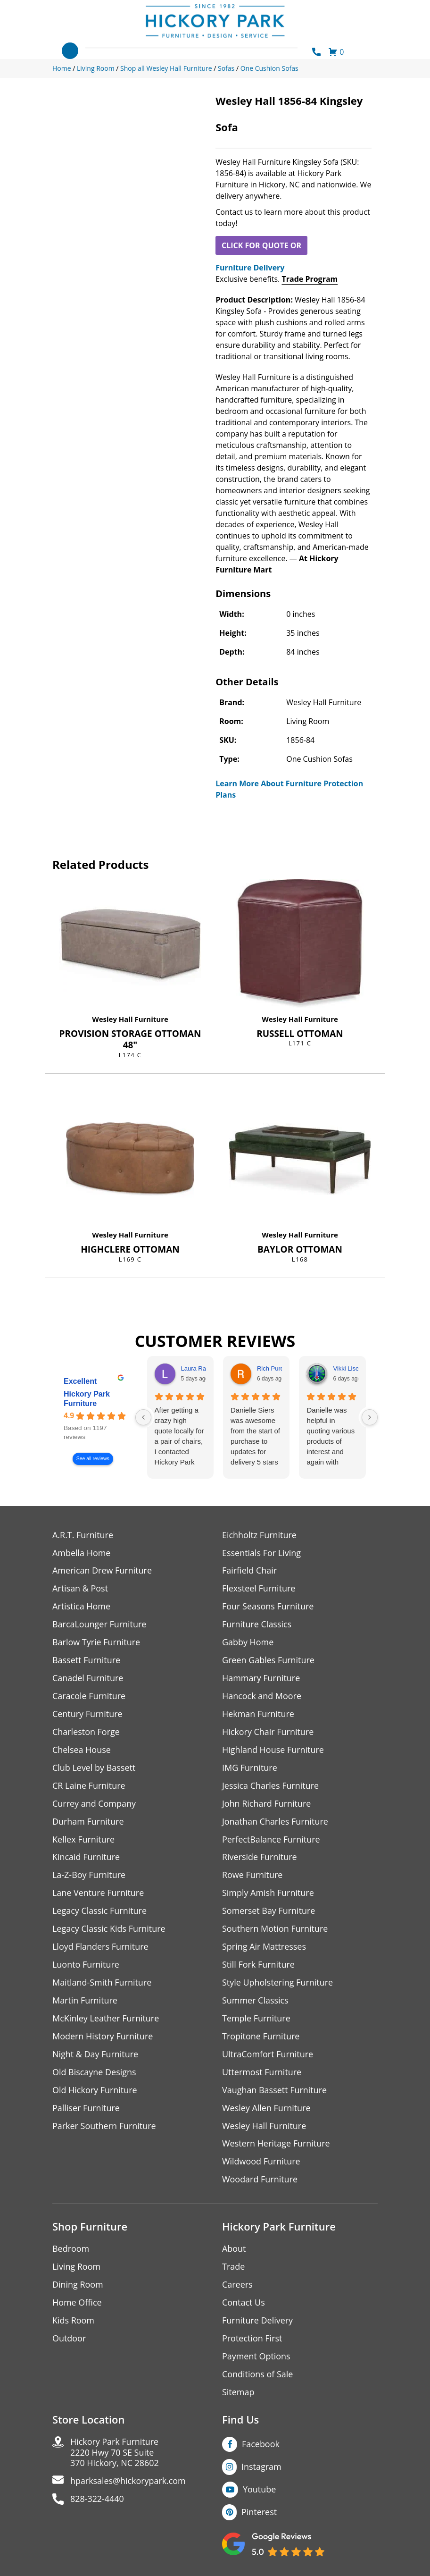 The height and width of the screenshot is (2576, 430). I want to click on Facebook, so click(261, 2445).